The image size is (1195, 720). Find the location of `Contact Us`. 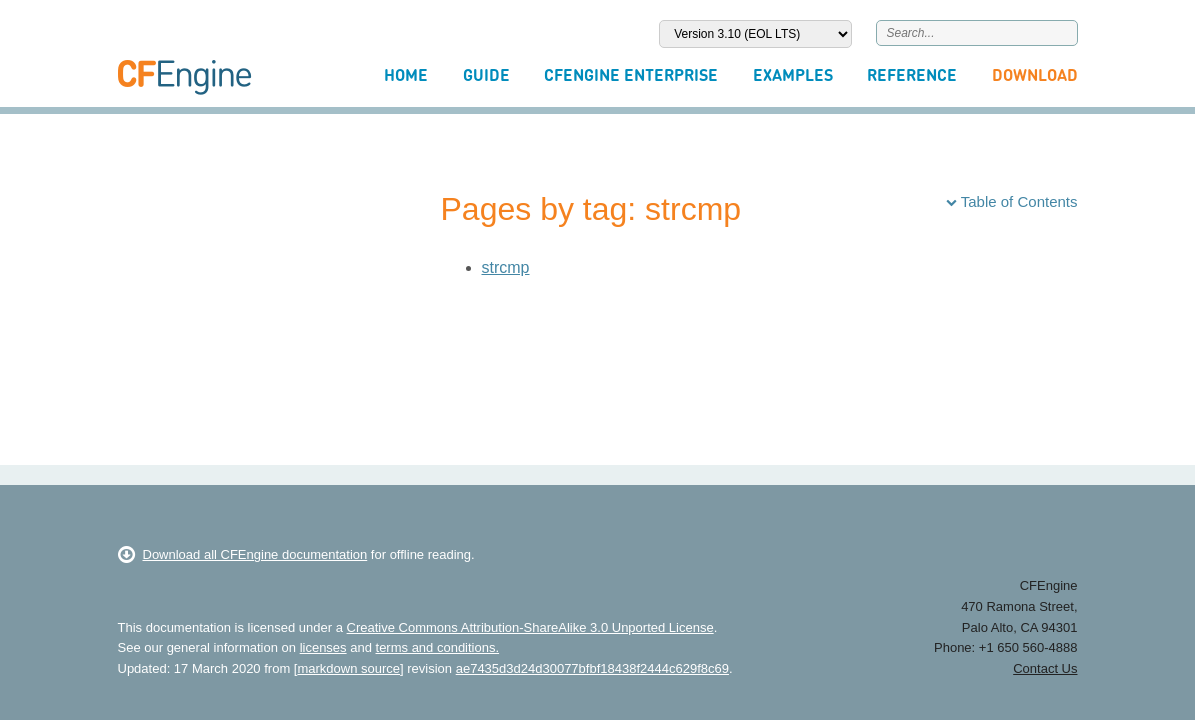

Contact Us is located at coordinates (1045, 668).